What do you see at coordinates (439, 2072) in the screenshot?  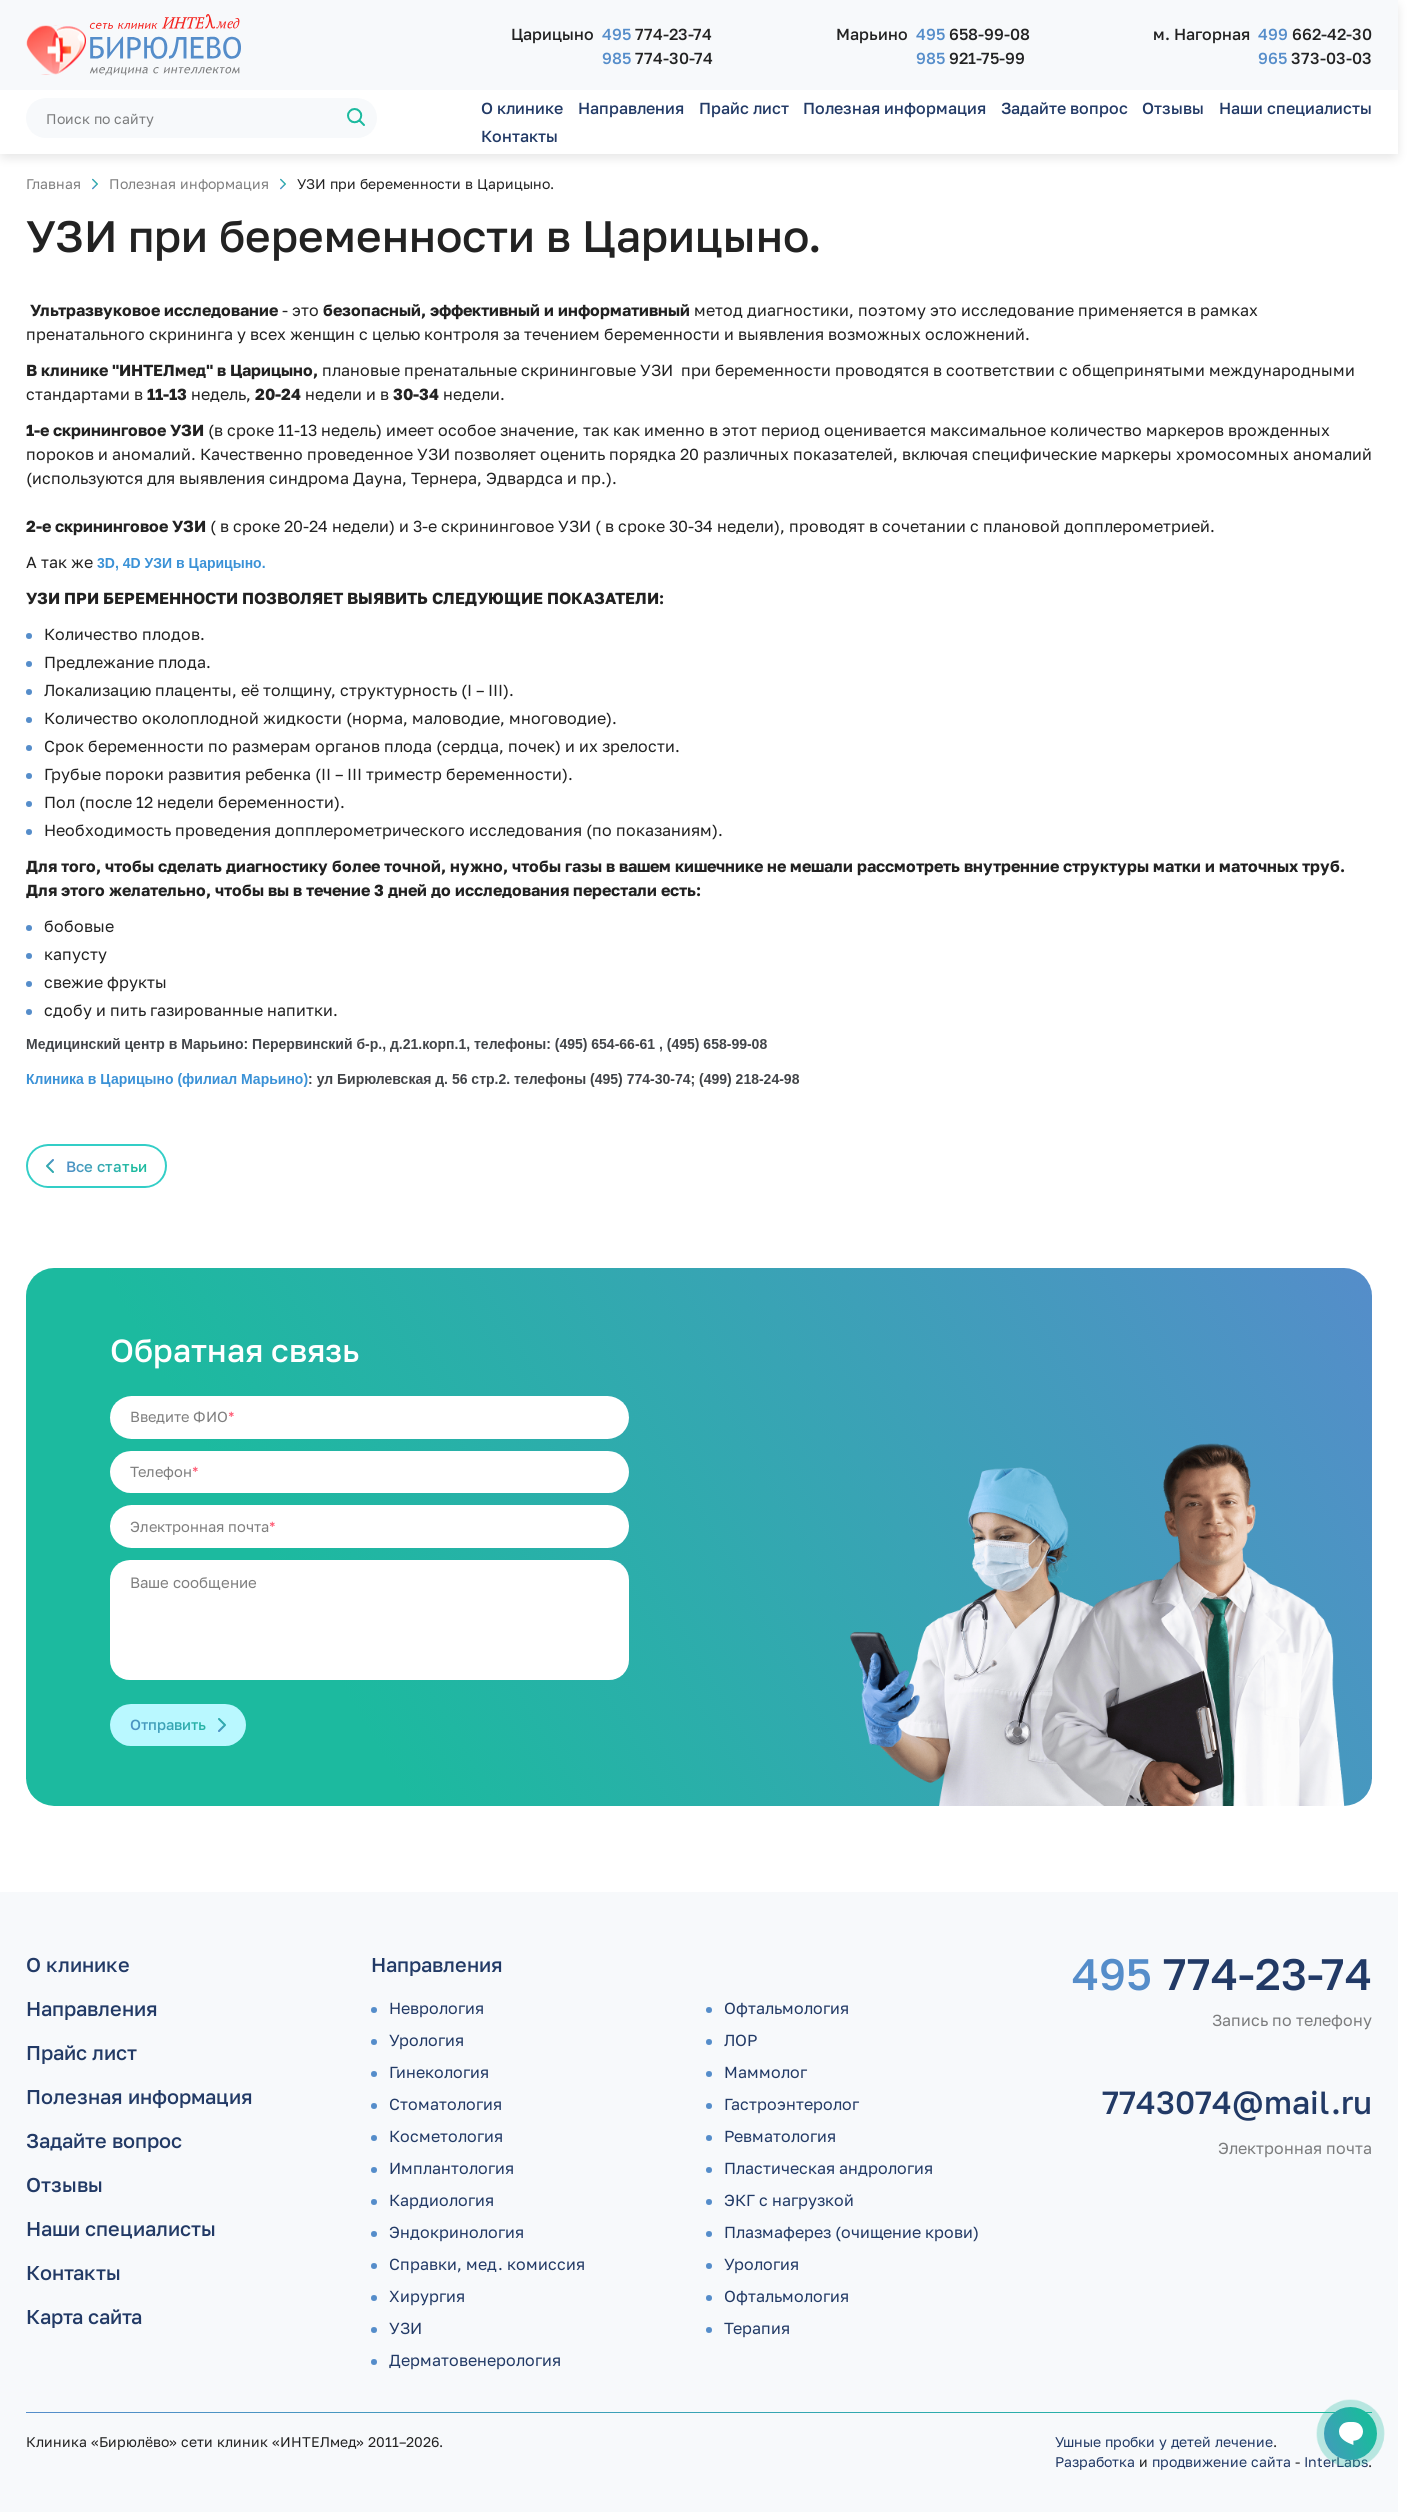 I see `Гинекология` at bounding box center [439, 2072].